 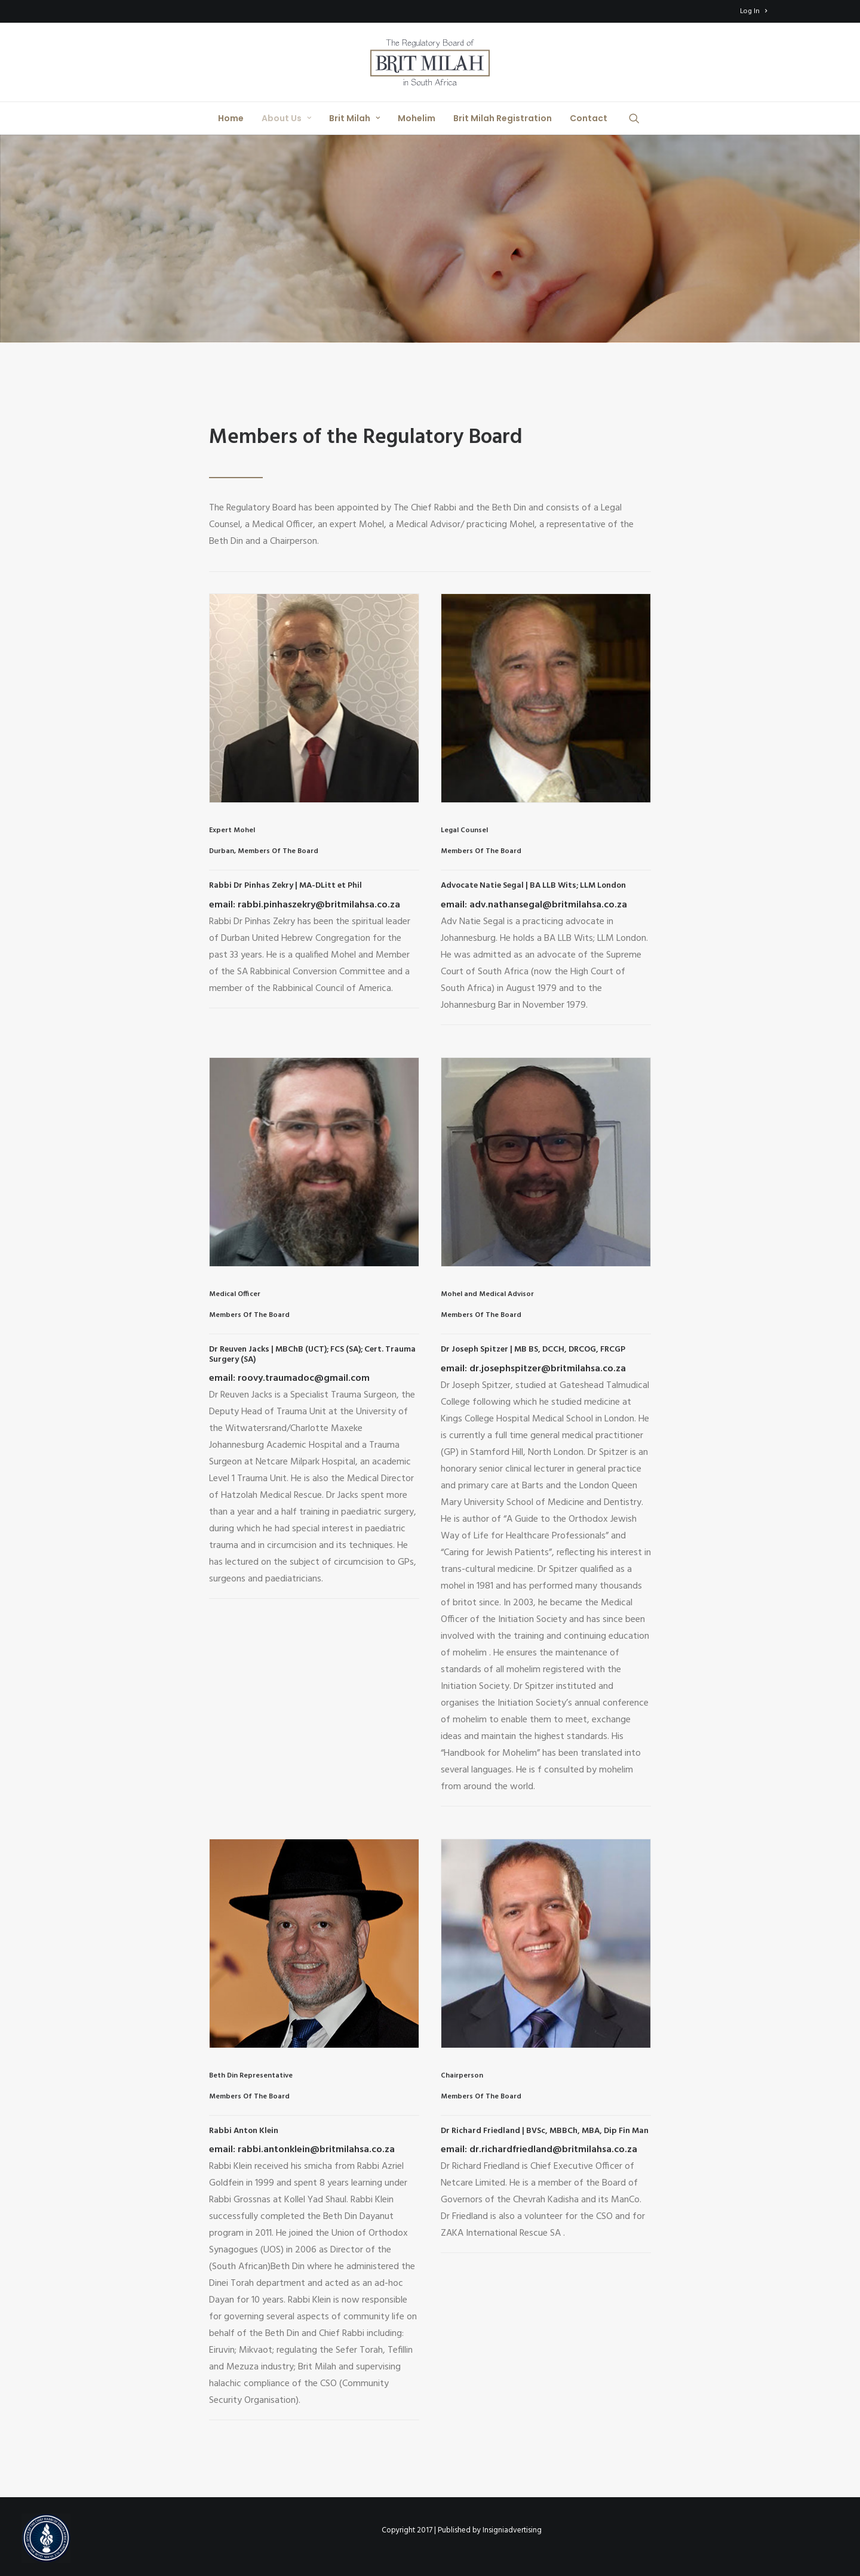 What do you see at coordinates (231, 118) in the screenshot?
I see `Home` at bounding box center [231, 118].